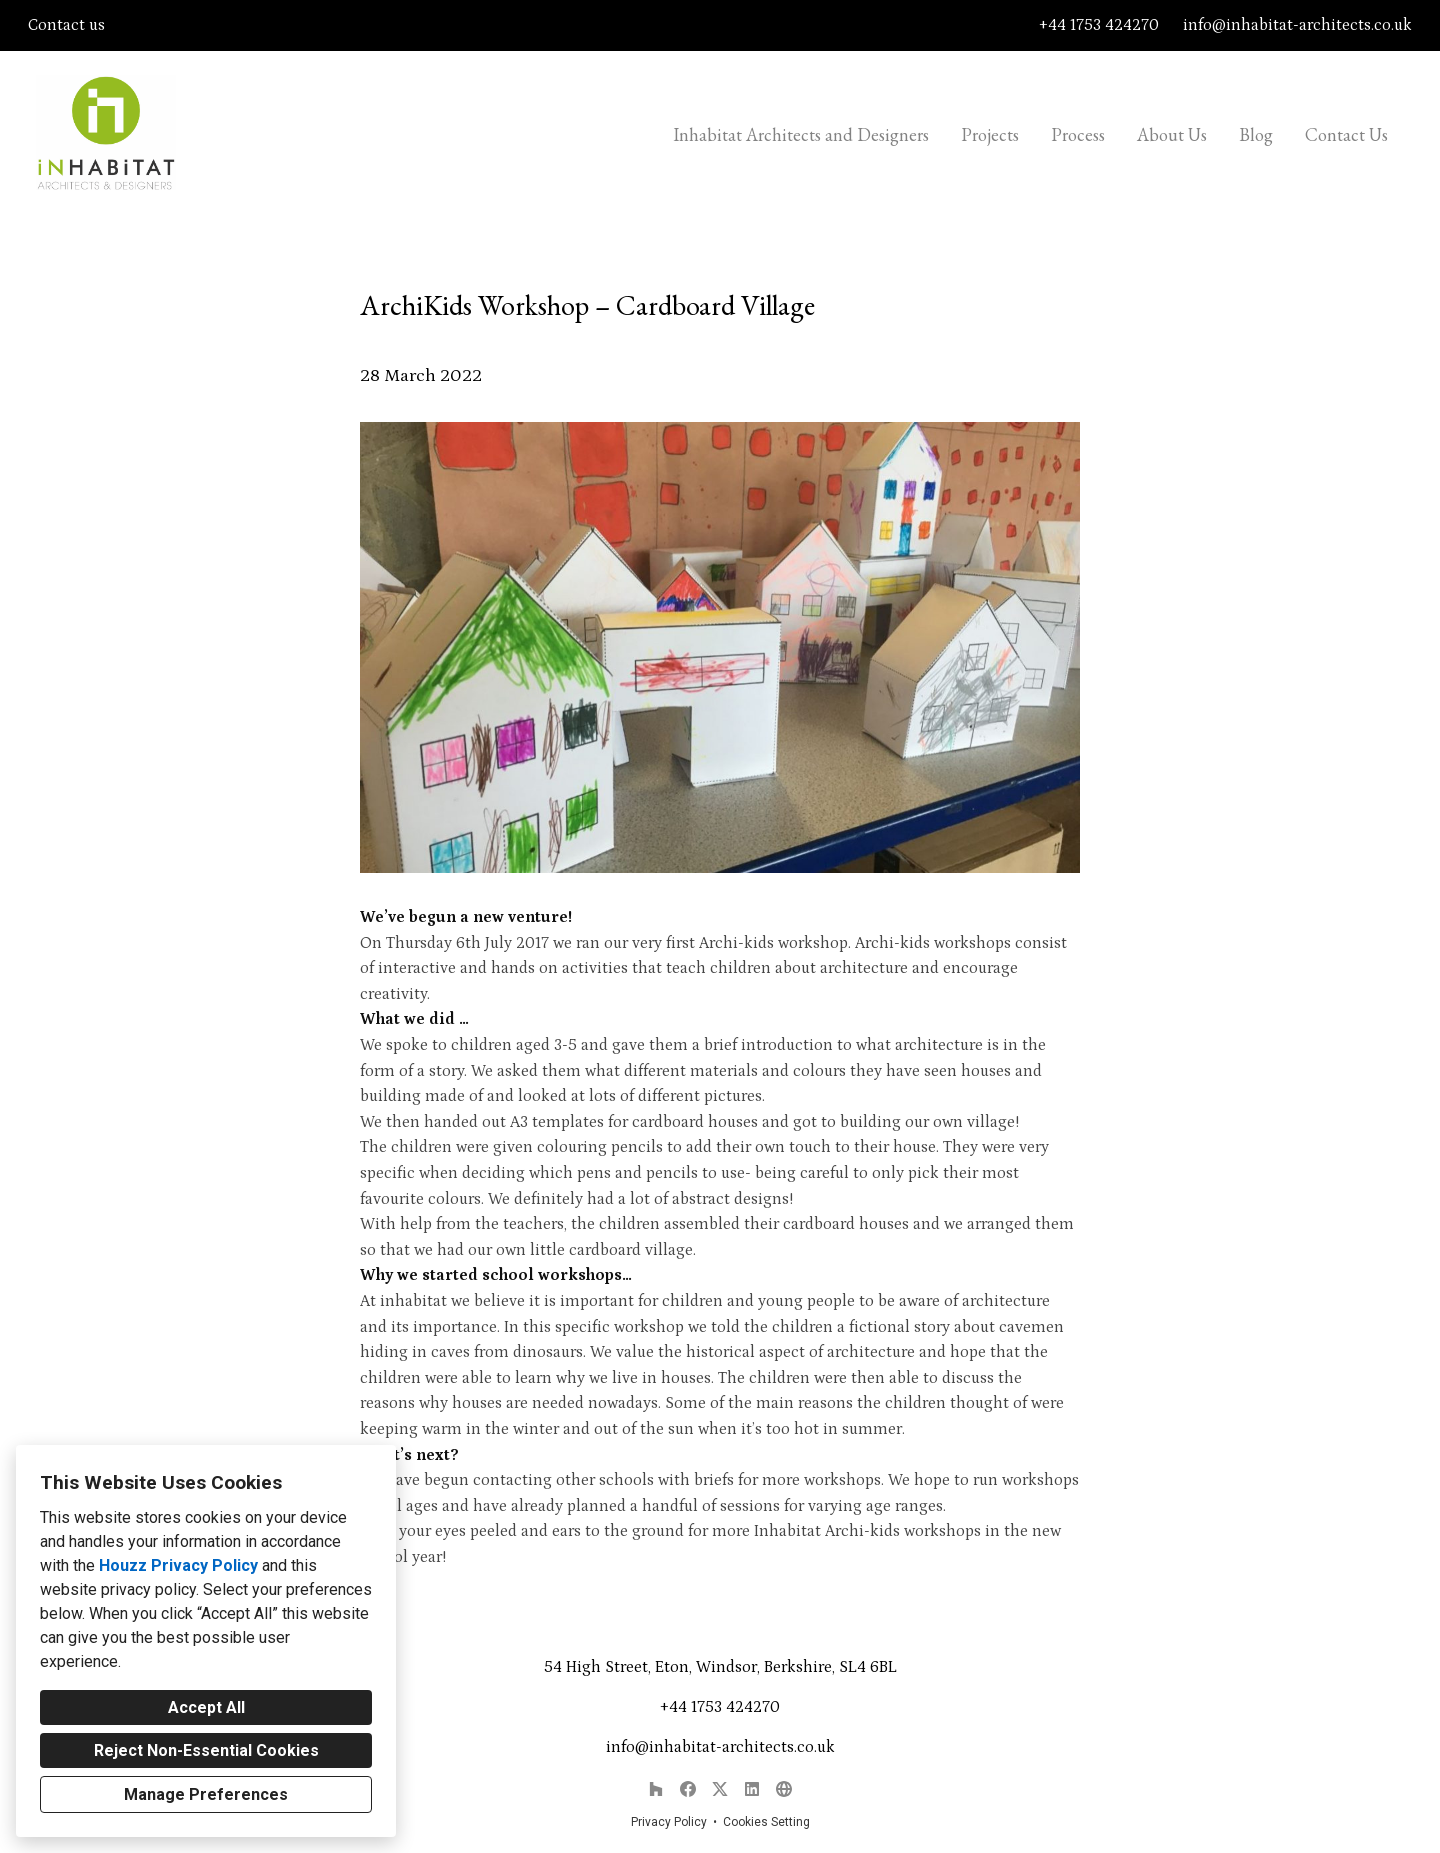  Describe the element at coordinates (1078, 134) in the screenshot. I see `Process` at that location.